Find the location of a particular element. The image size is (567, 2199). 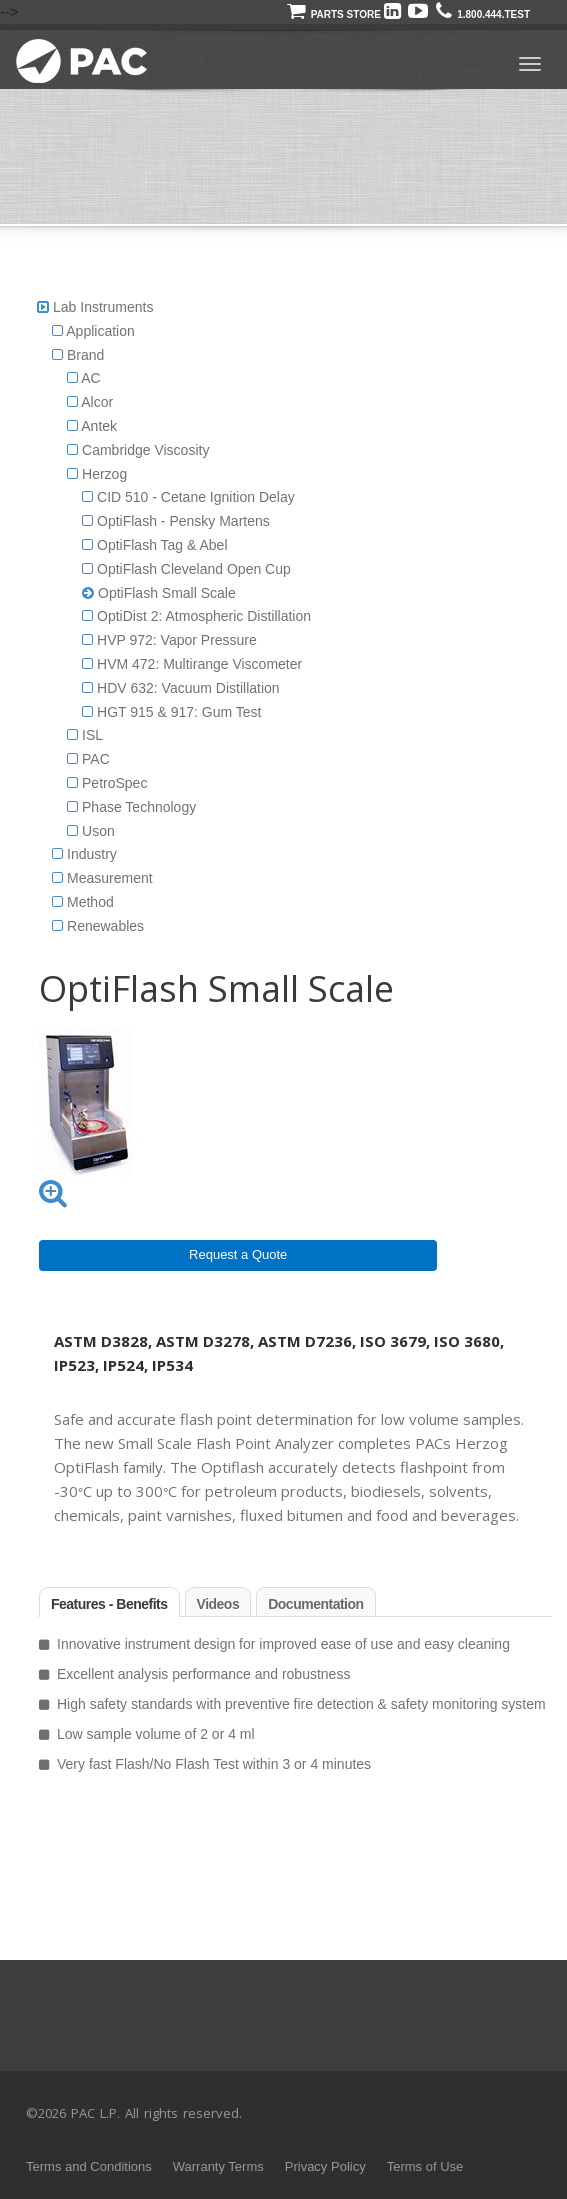

Terms and Conditions is located at coordinates (89, 2166).